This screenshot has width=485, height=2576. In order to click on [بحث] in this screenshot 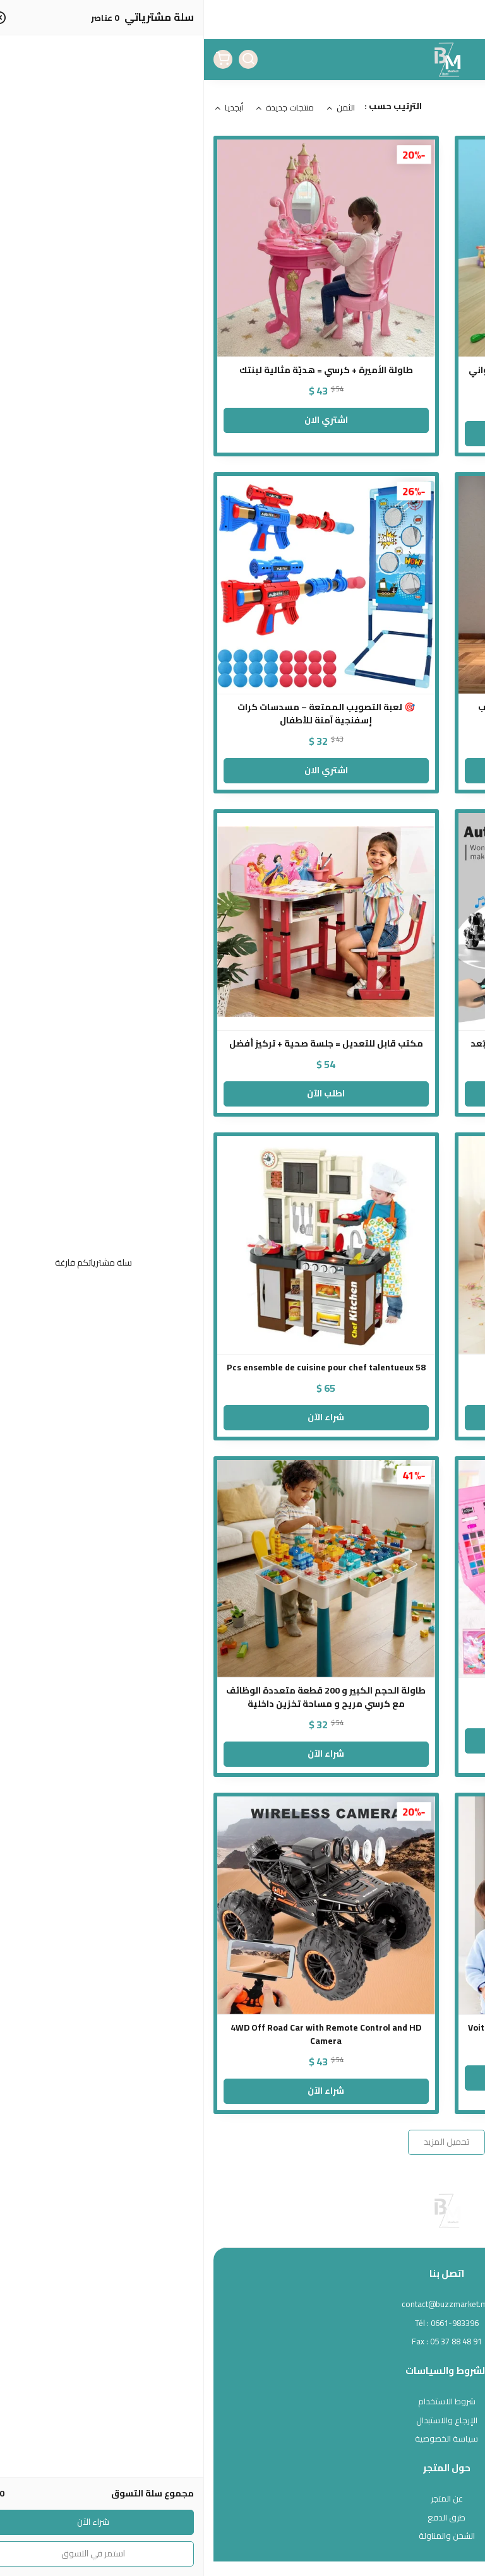, I will do `click(44, 59)`.